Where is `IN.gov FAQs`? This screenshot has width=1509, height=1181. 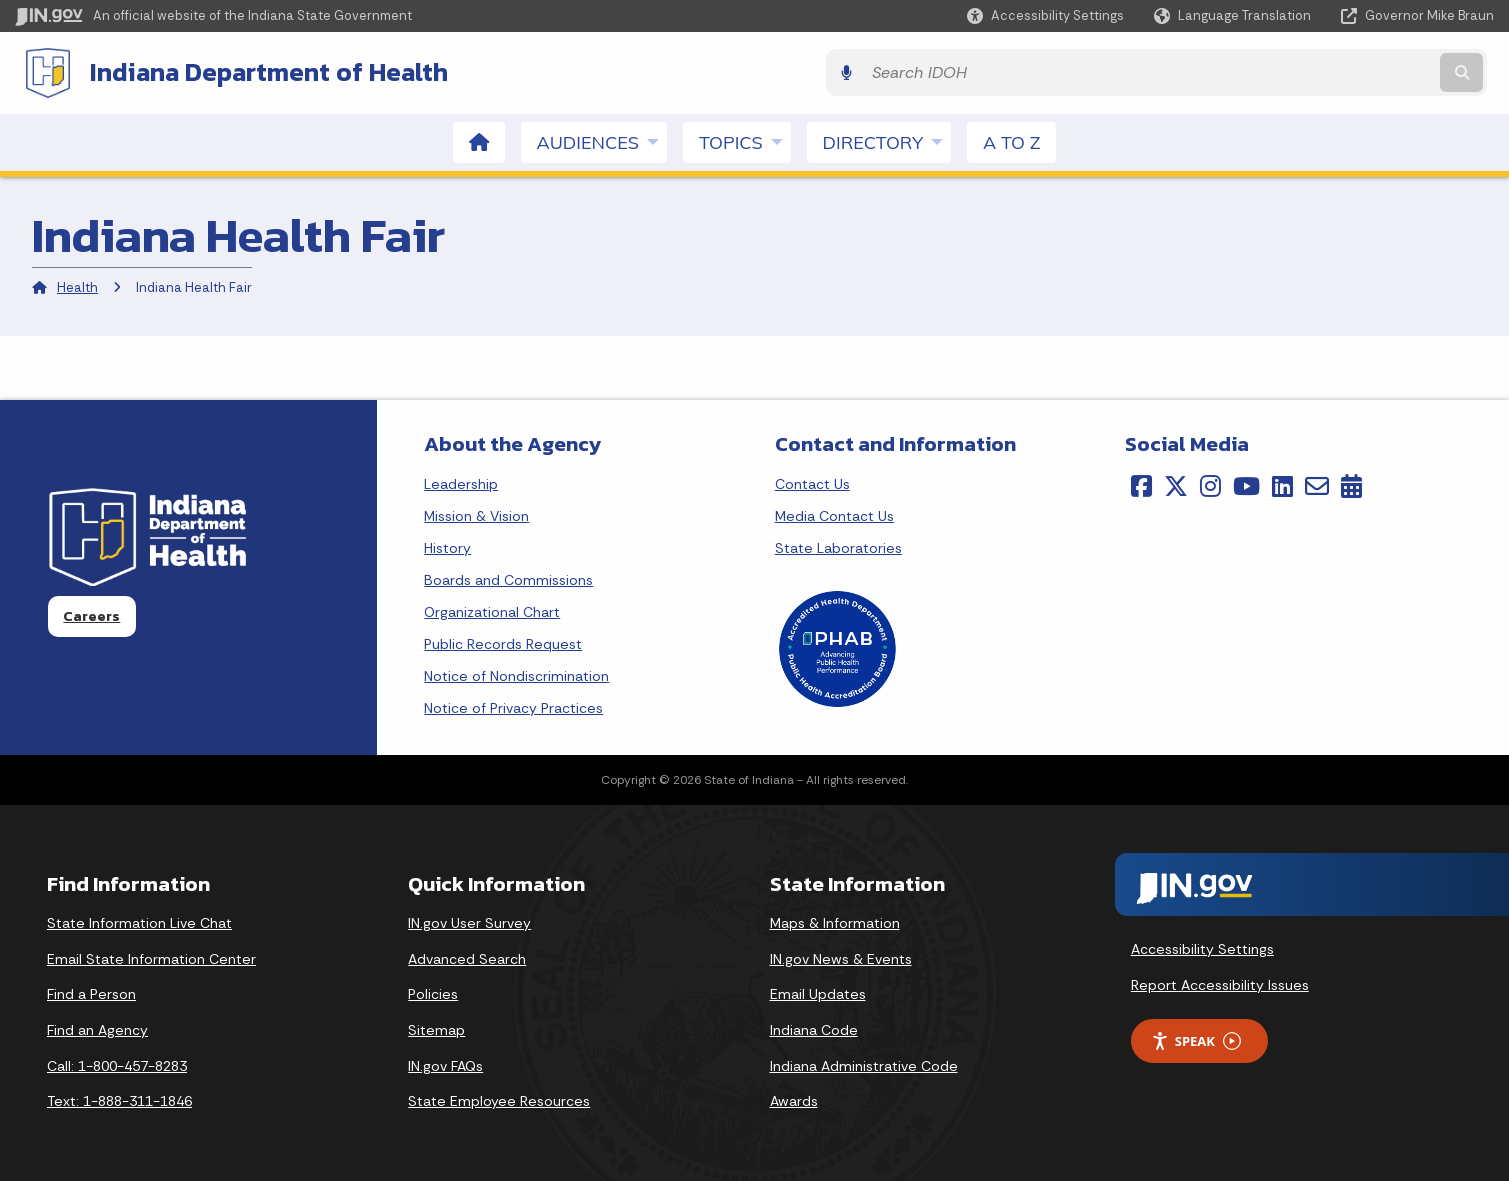 IN.gov FAQs is located at coordinates (445, 1063).